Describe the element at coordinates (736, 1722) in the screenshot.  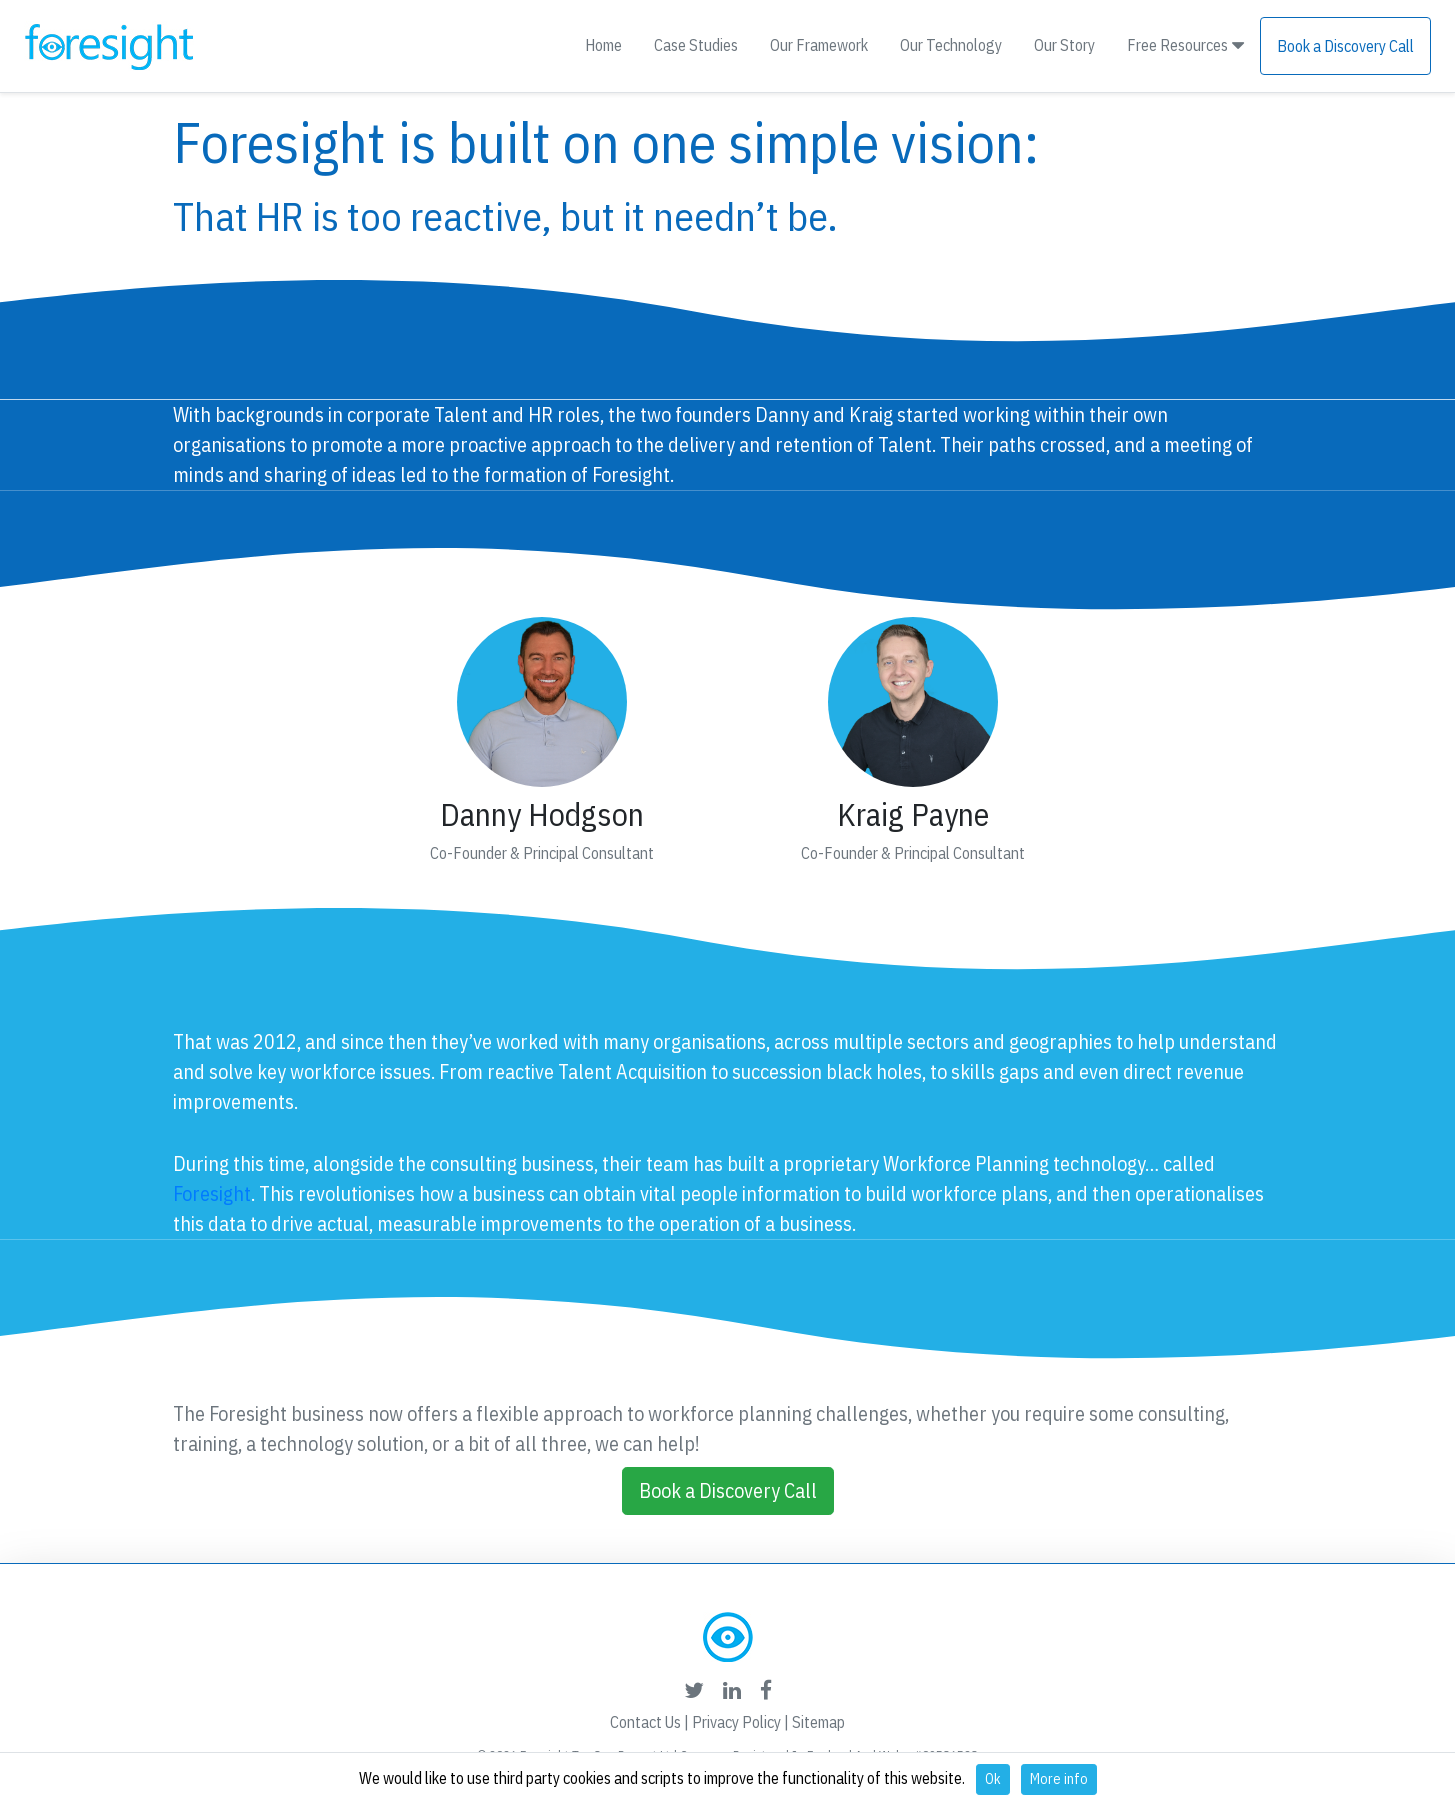
I see `Privacy Policy` at that location.